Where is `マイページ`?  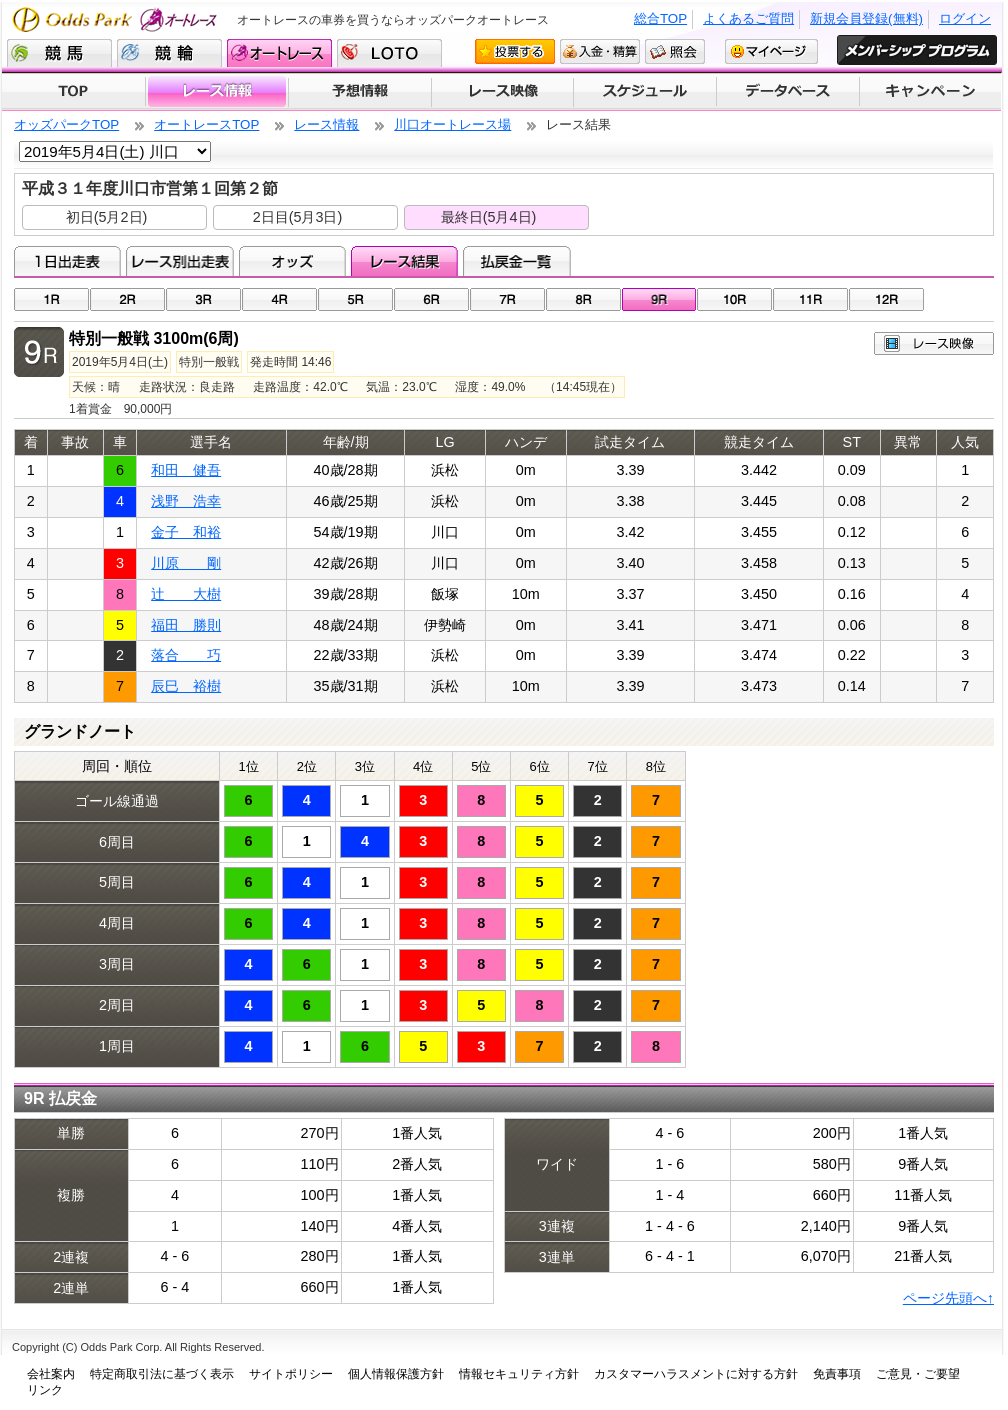 マイページ is located at coordinates (771, 51).